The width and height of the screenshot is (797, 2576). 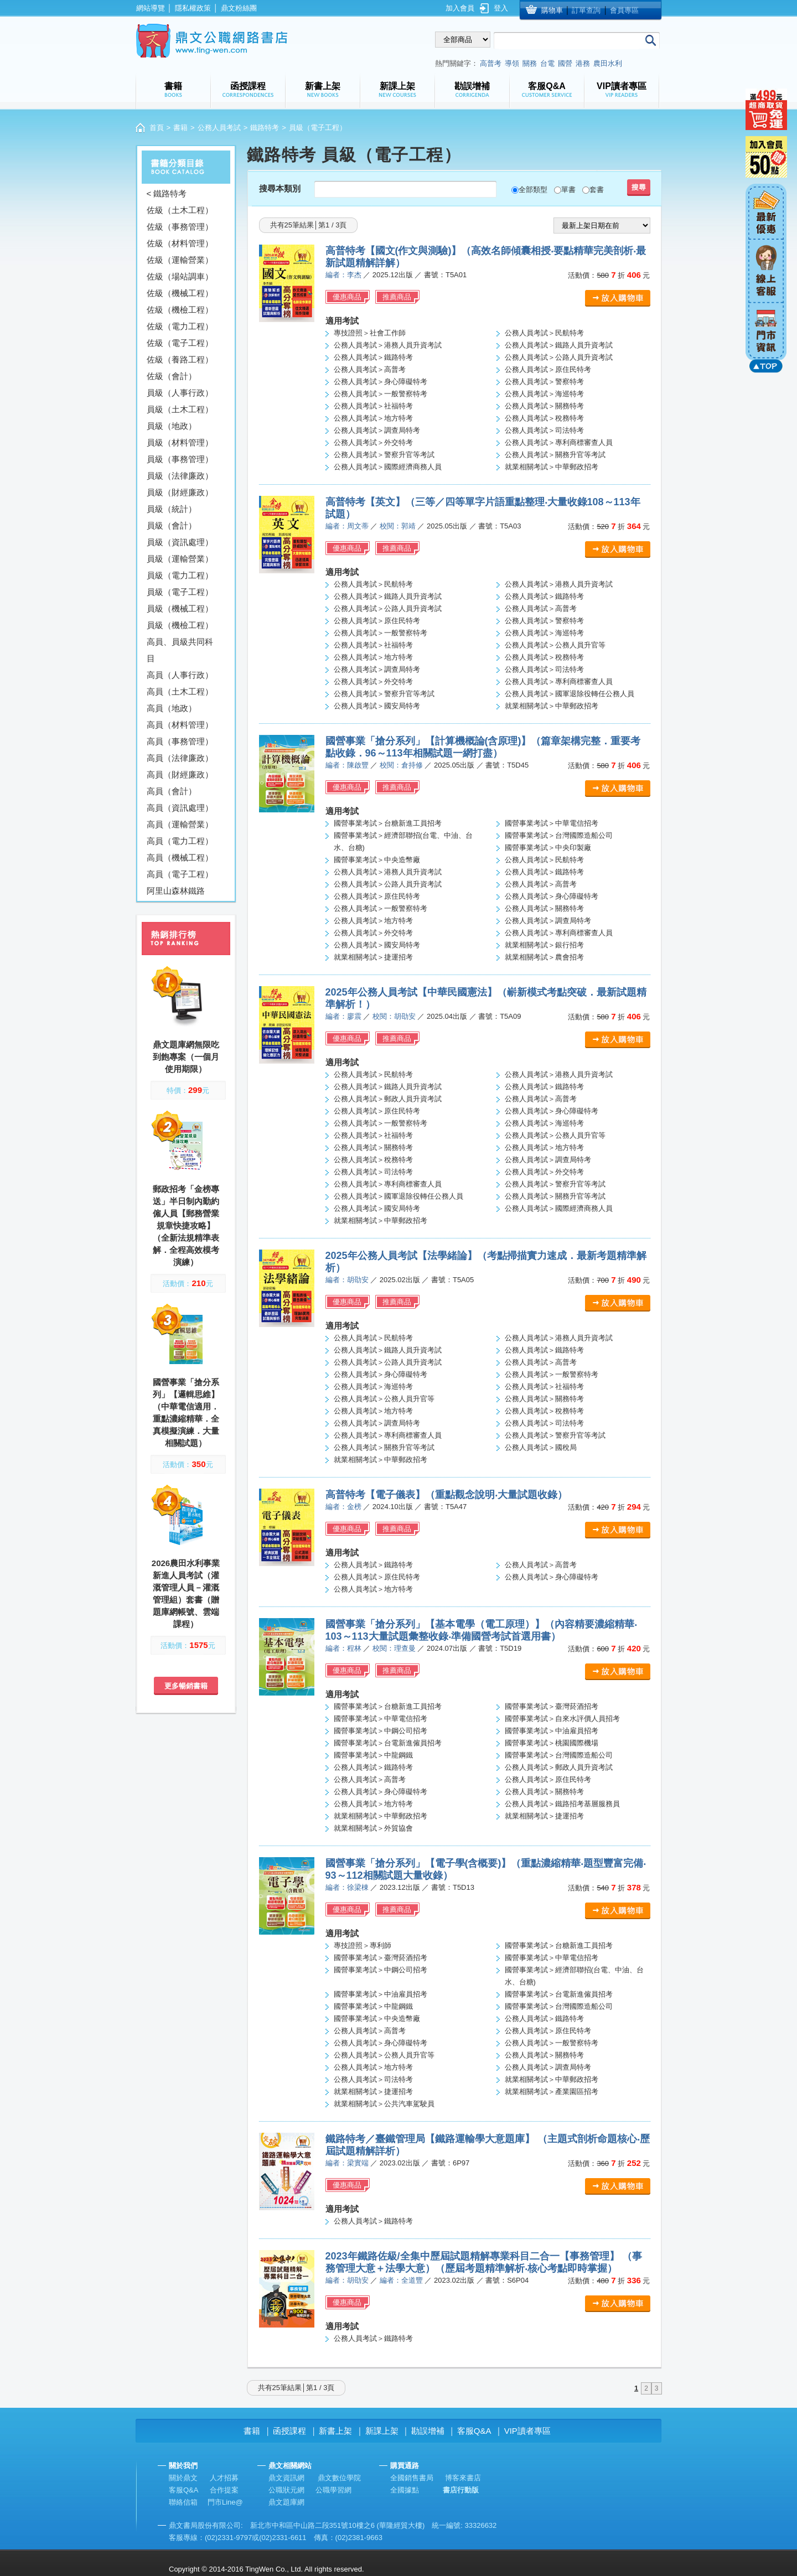 I want to click on 高員（法律廉政）, so click(x=180, y=758).